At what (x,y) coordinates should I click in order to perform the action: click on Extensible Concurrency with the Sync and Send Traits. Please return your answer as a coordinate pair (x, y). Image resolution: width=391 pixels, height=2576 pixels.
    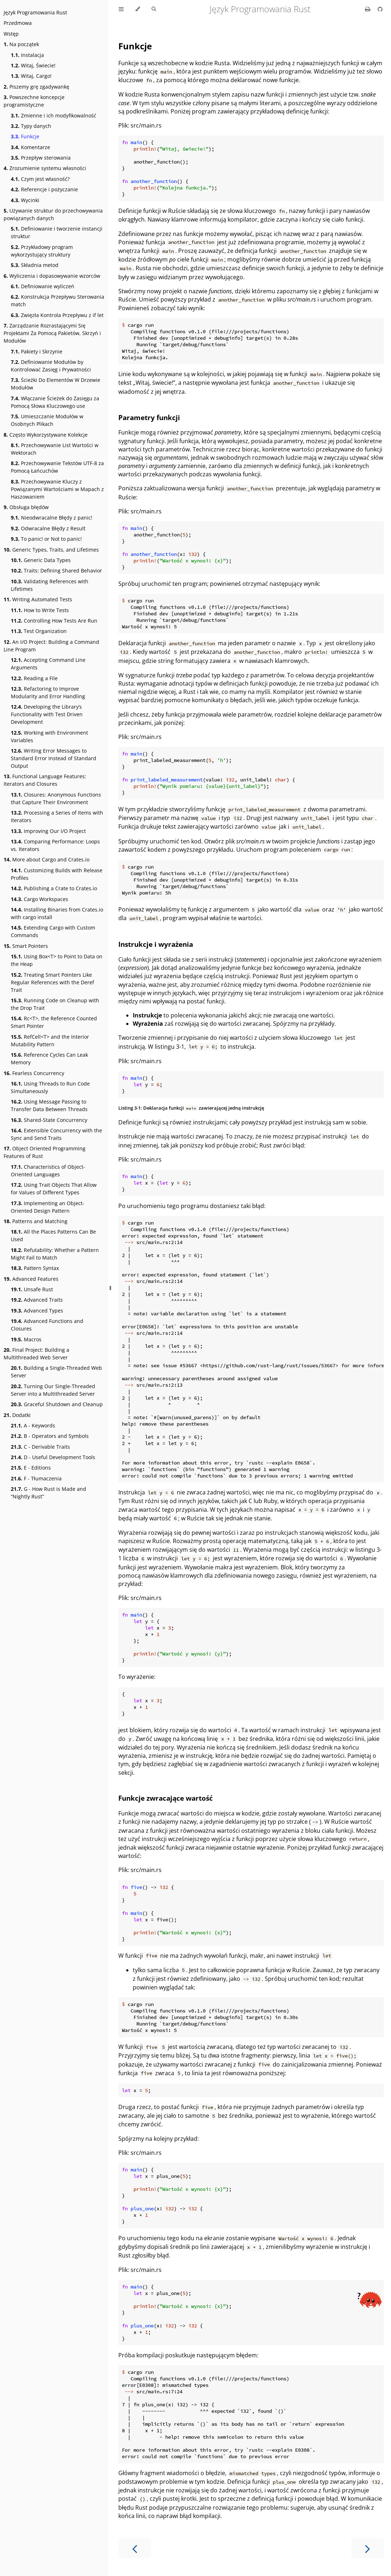
    Looking at the image, I should click on (56, 1134).